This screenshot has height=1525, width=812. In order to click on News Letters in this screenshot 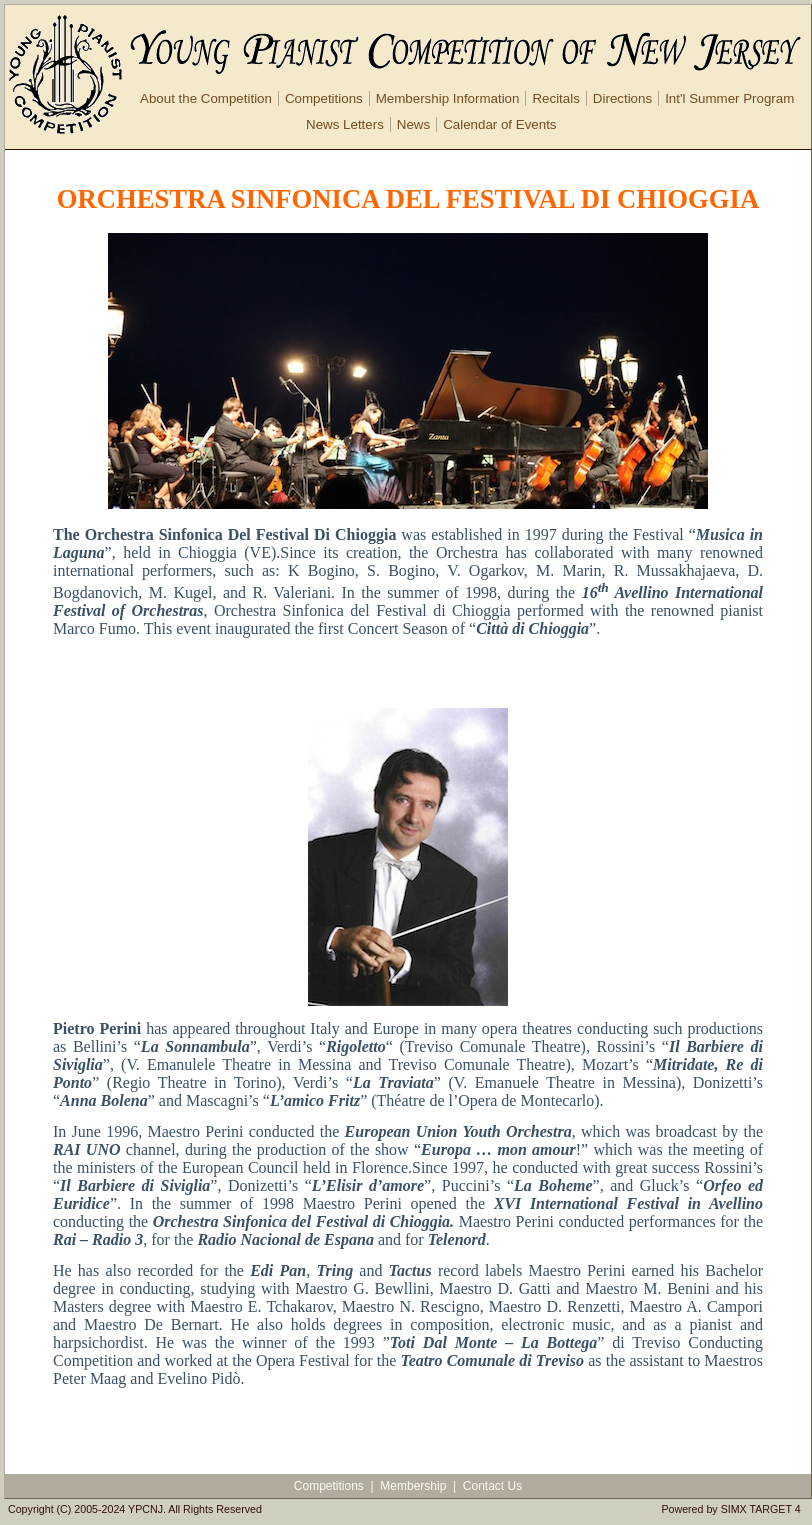, I will do `click(345, 124)`.